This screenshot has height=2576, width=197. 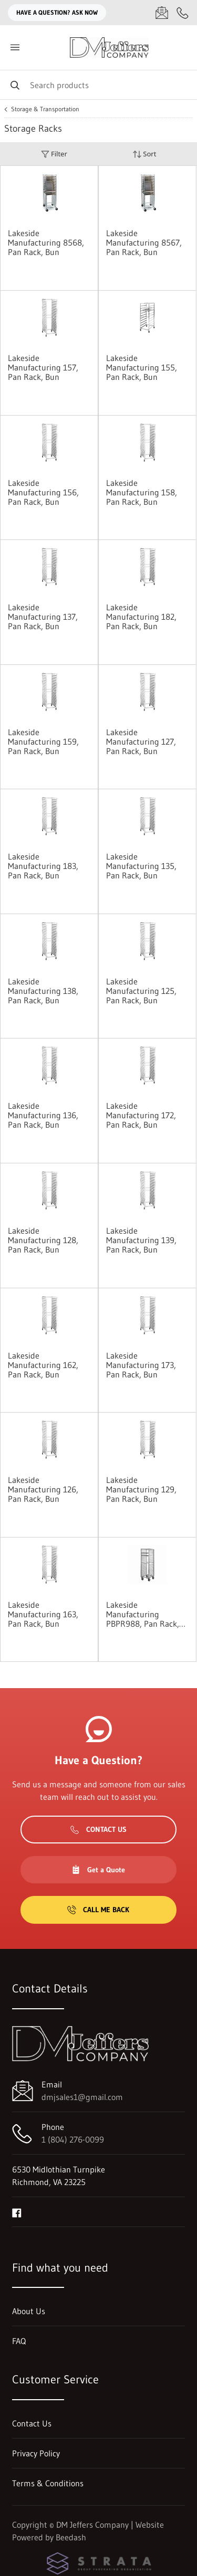 I want to click on Lakeside Manufacturing 126, Pan Rack, Bun, so click(x=43, y=1489).